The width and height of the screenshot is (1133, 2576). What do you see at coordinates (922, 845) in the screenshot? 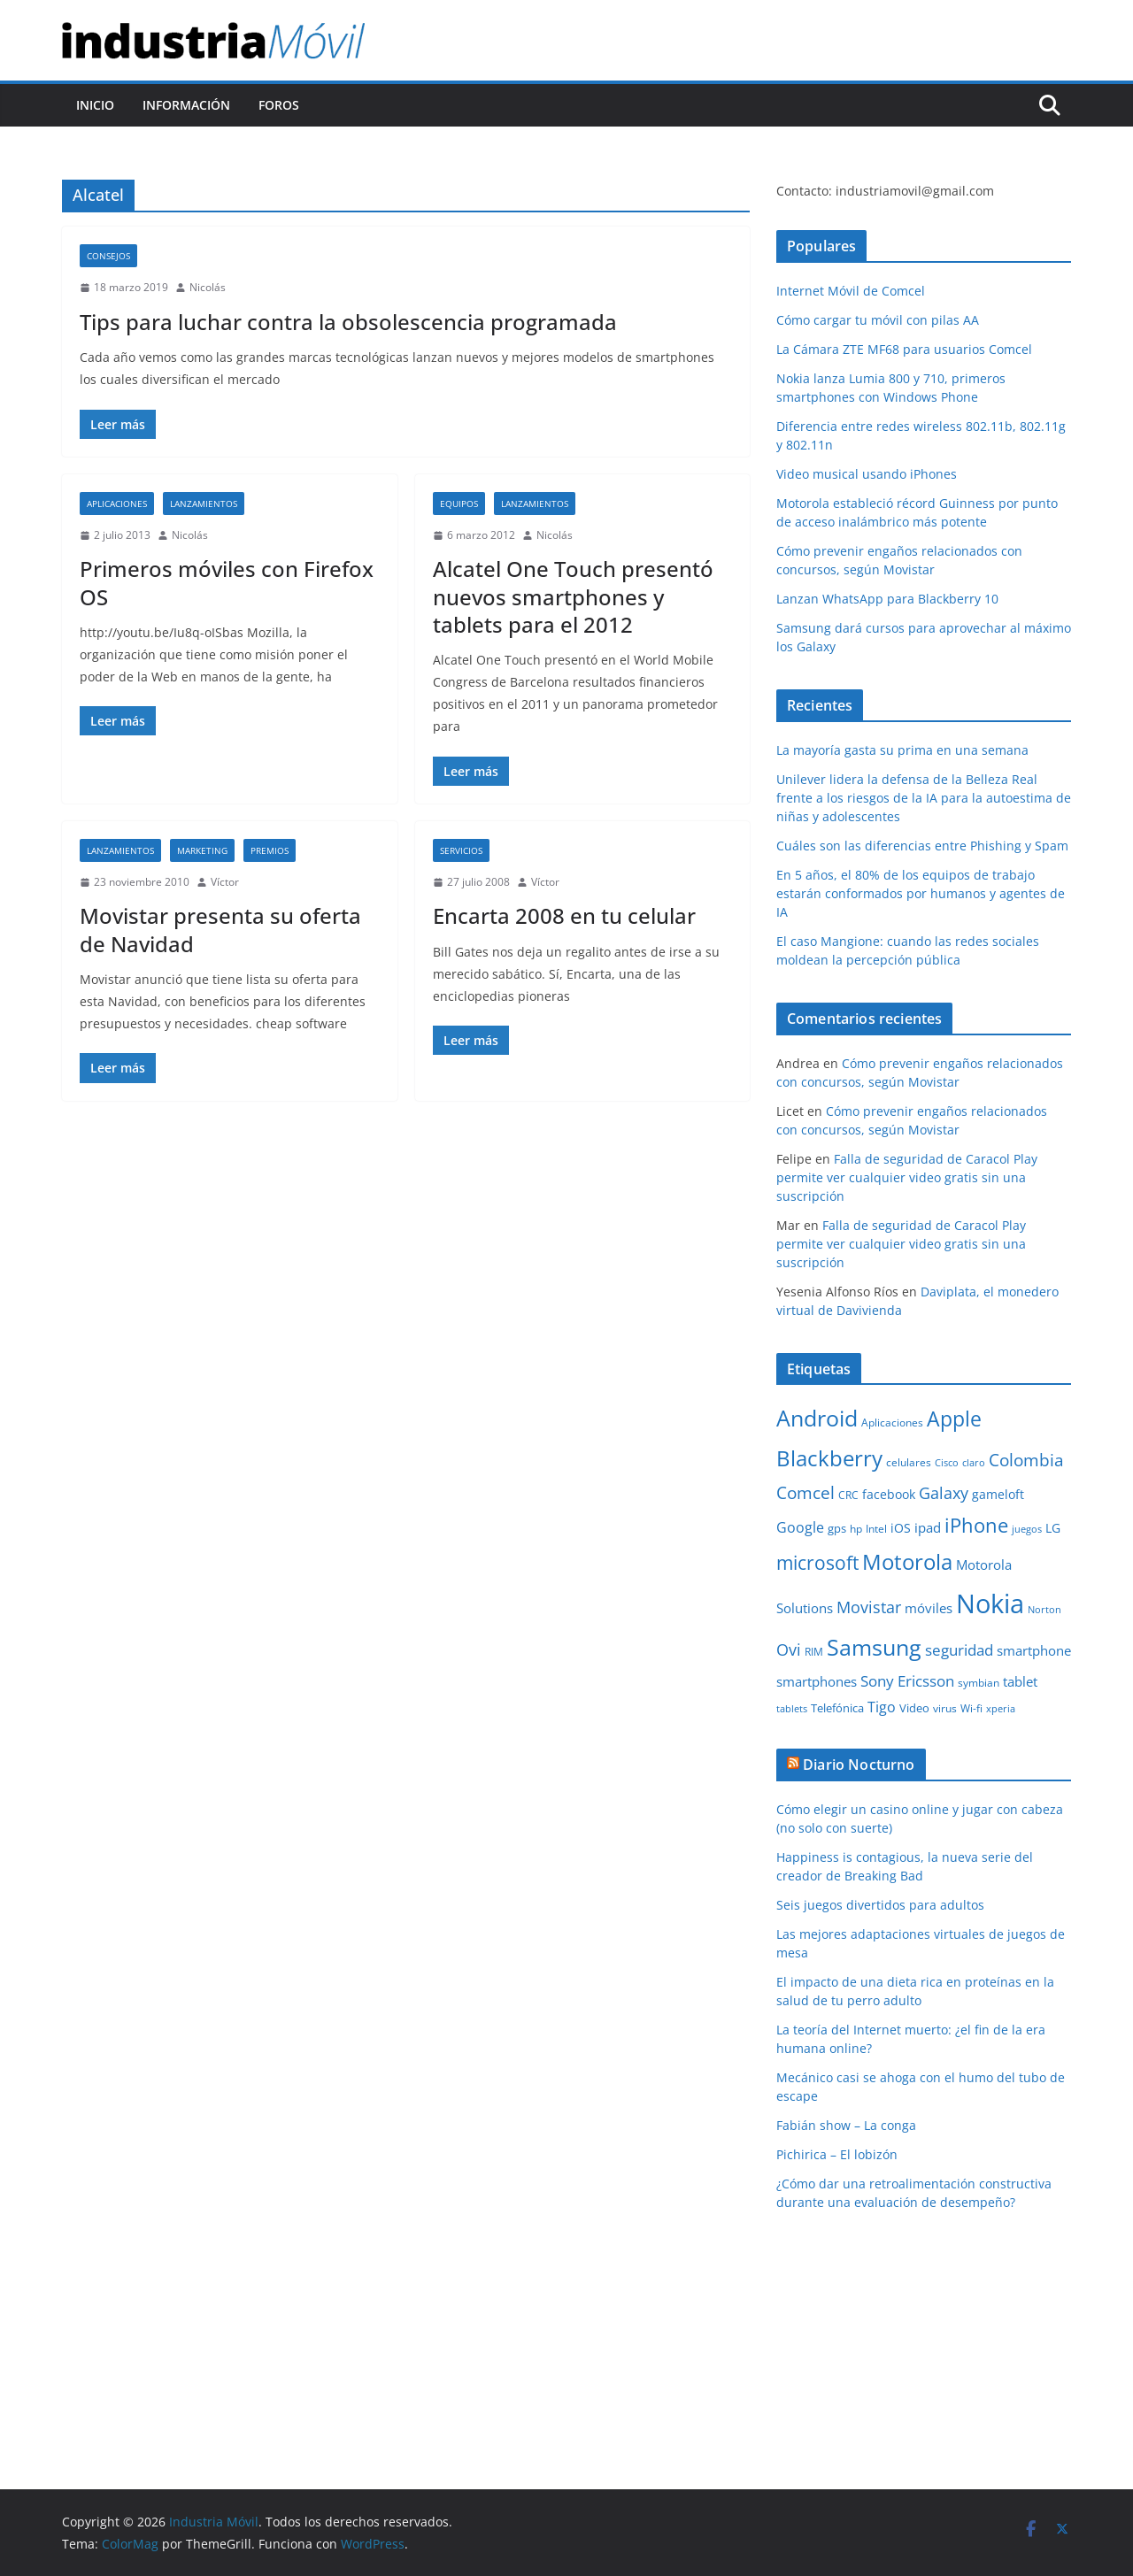
I see `Cuáles son las diferencias entre Phishing y Spam` at bounding box center [922, 845].